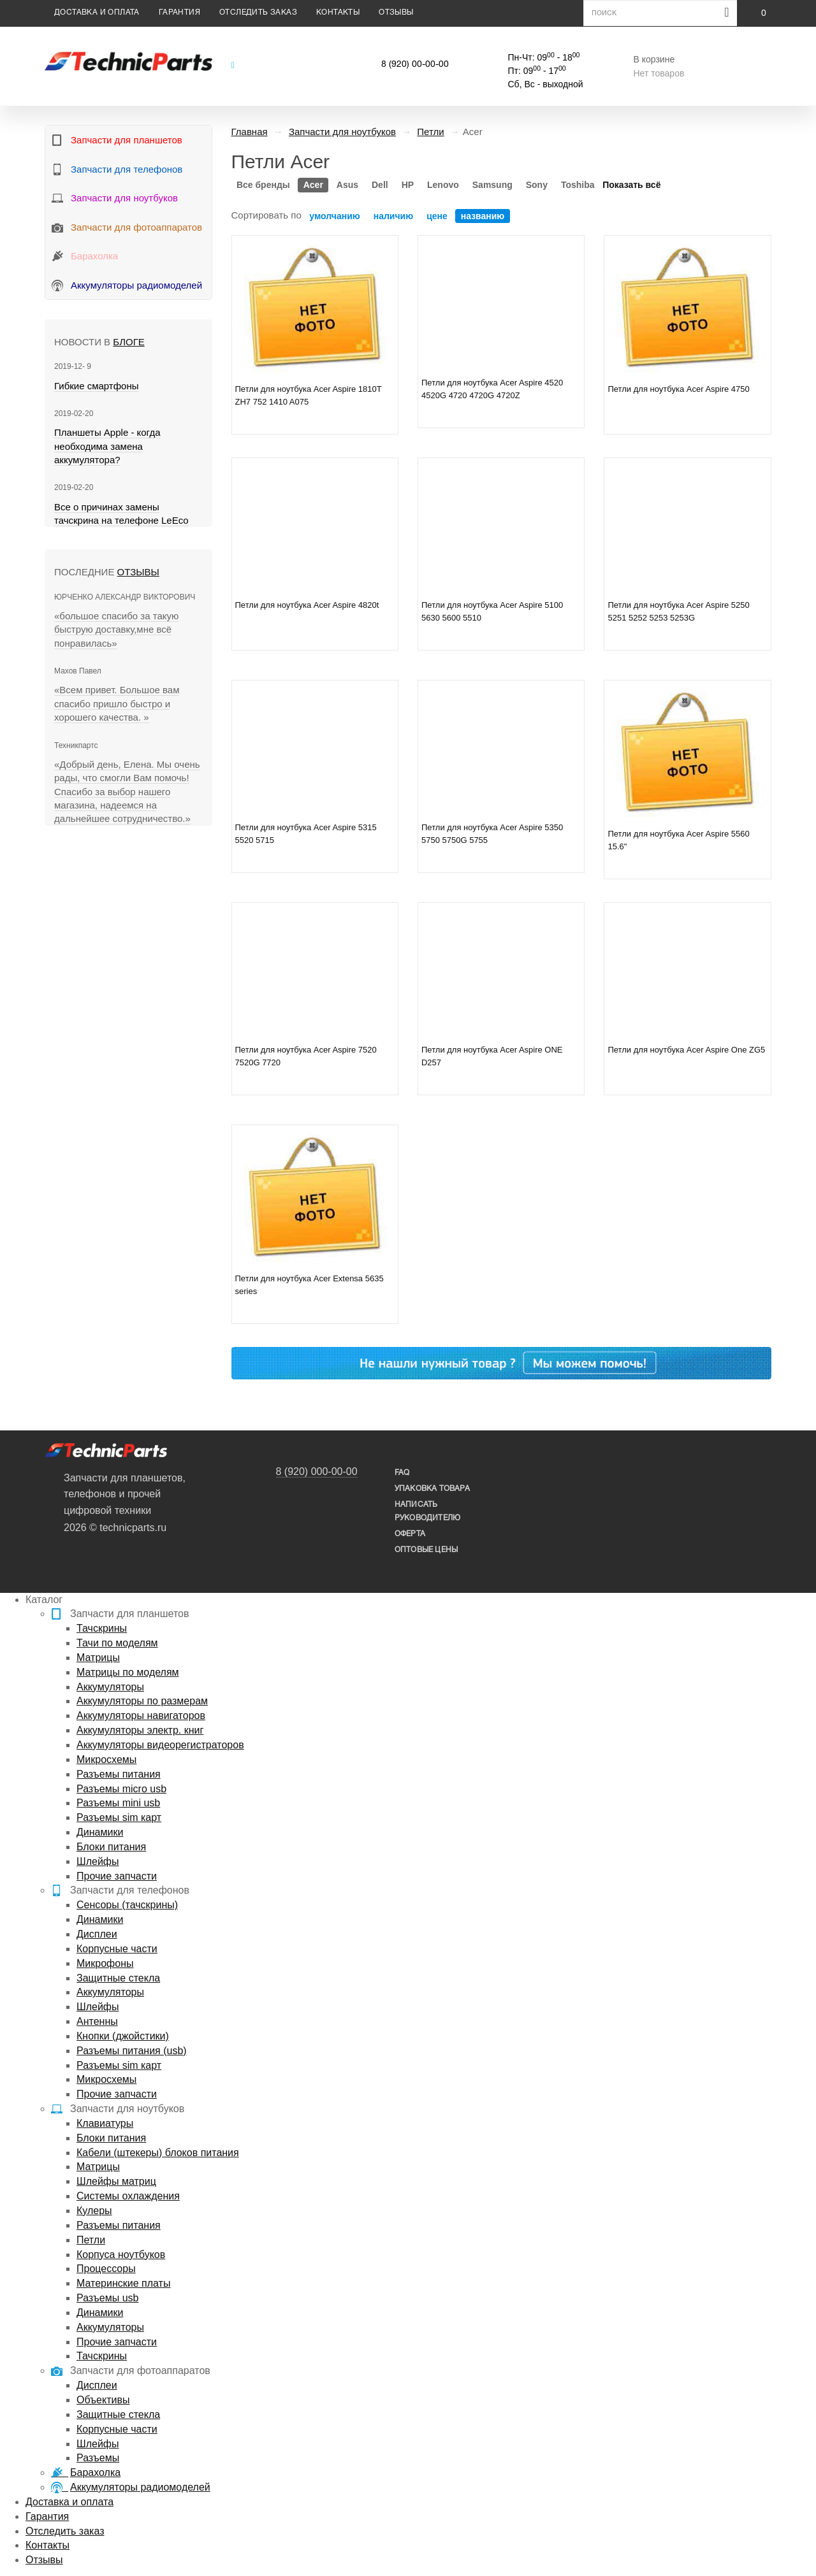 This screenshot has width=816, height=2576. What do you see at coordinates (120, 2254) in the screenshot?
I see `Корпуса ноутбуков` at bounding box center [120, 2254].